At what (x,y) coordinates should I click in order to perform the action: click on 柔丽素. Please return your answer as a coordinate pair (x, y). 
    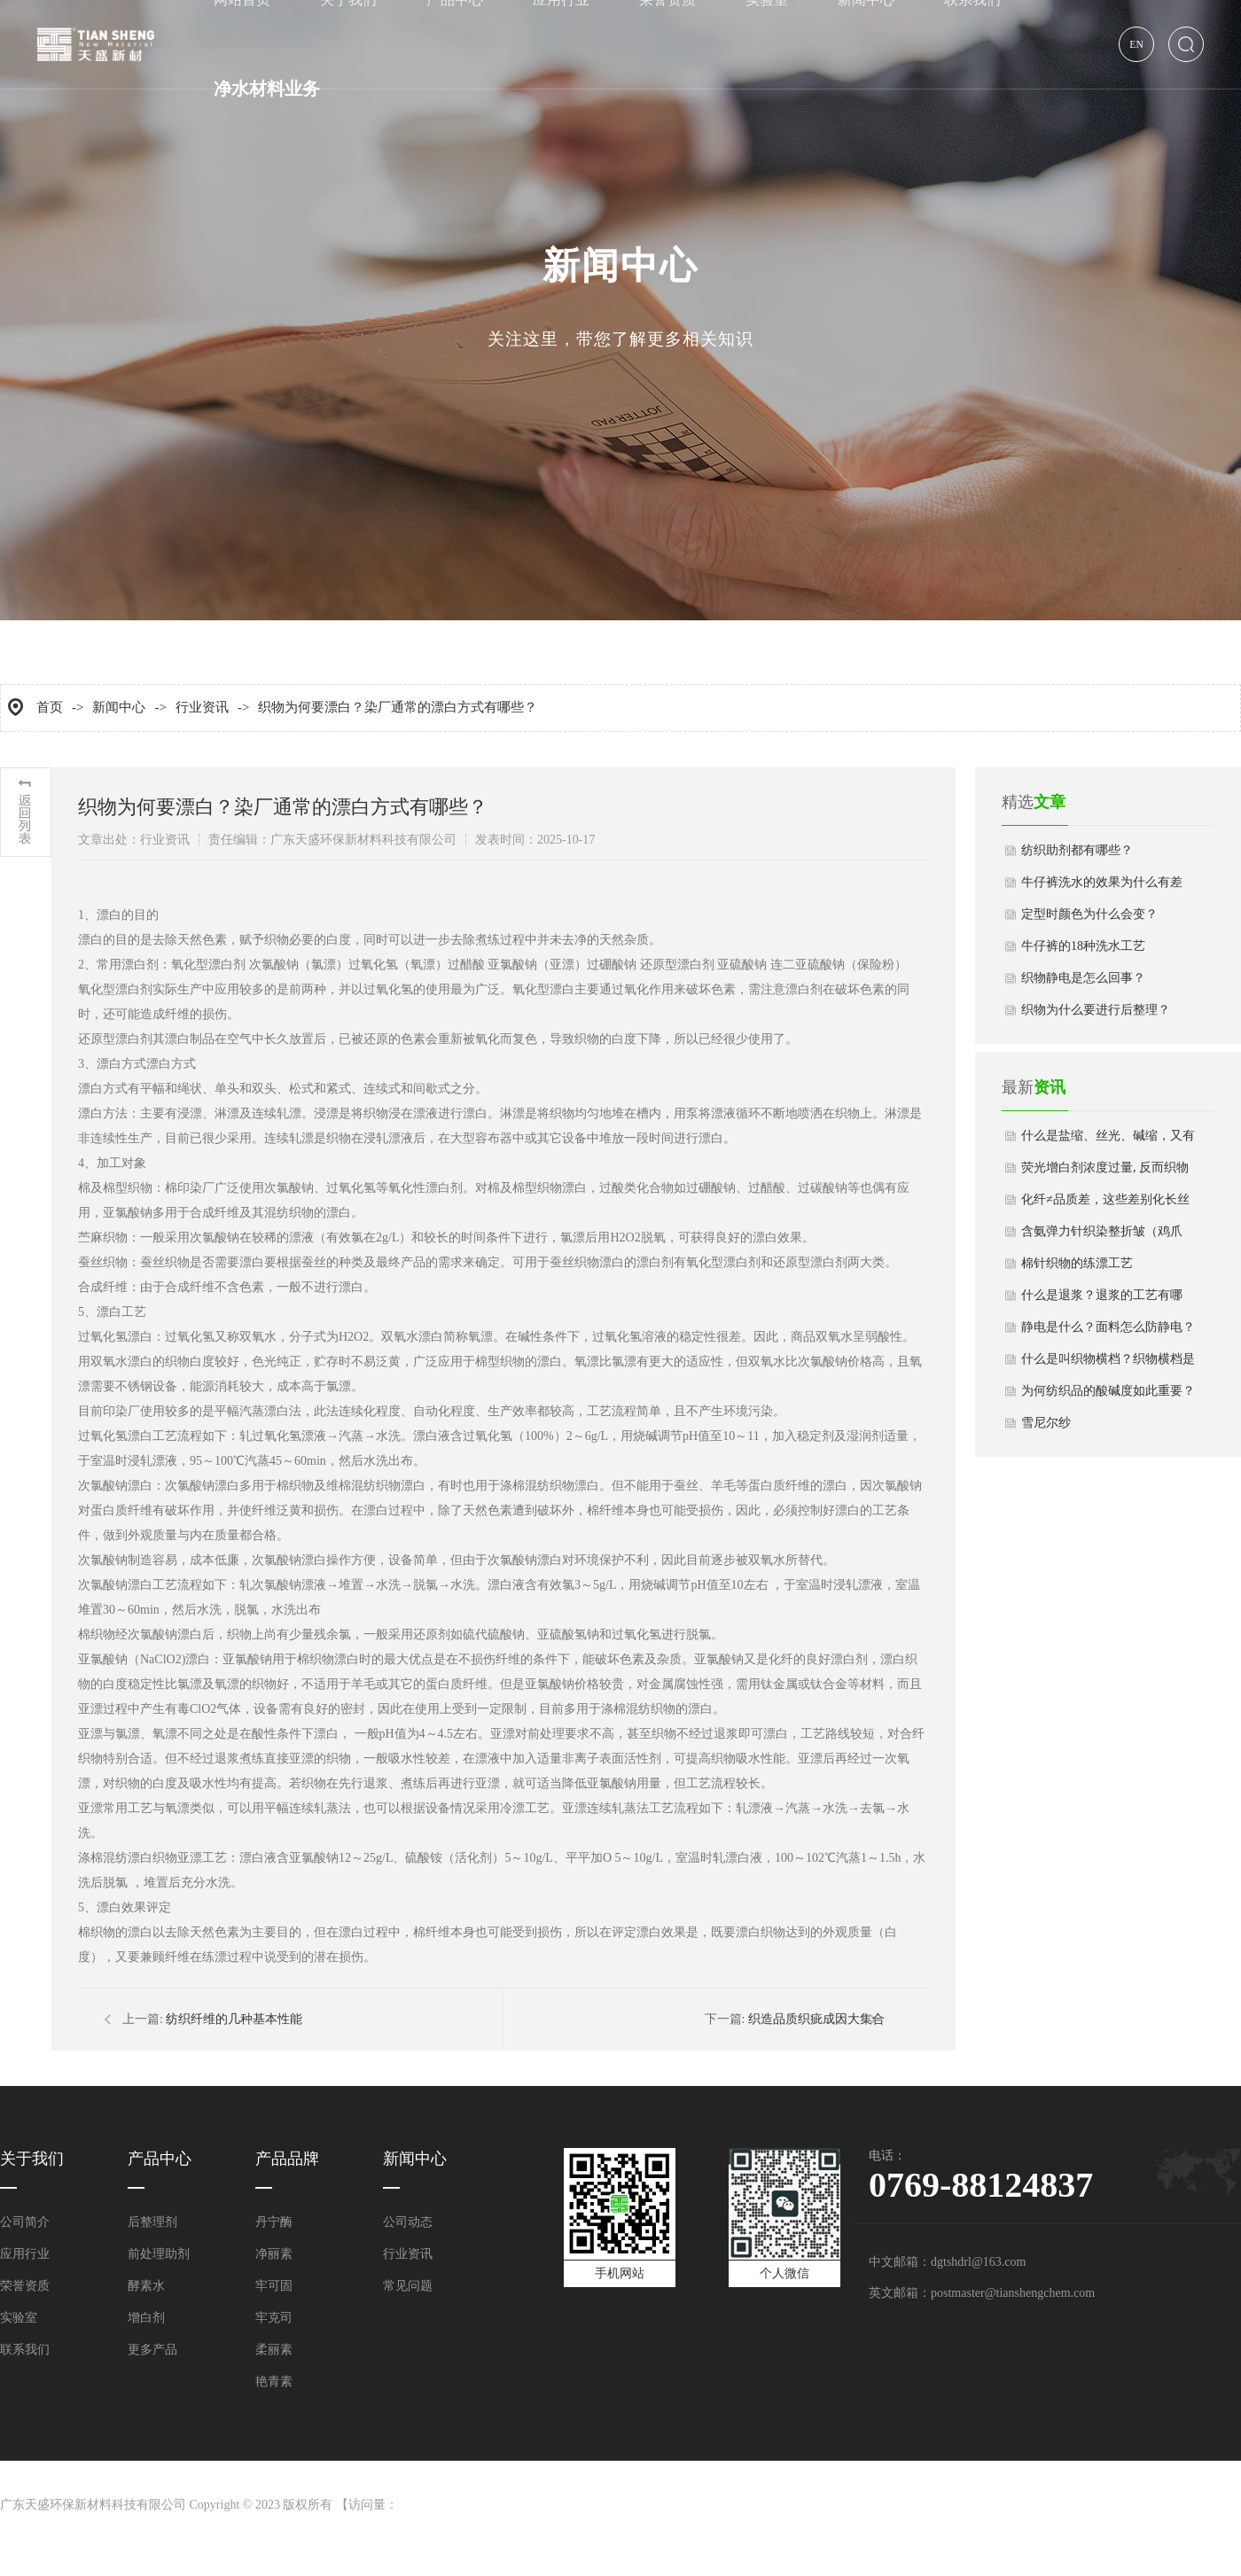
    Looking at the image, I should click on (274, 2349).